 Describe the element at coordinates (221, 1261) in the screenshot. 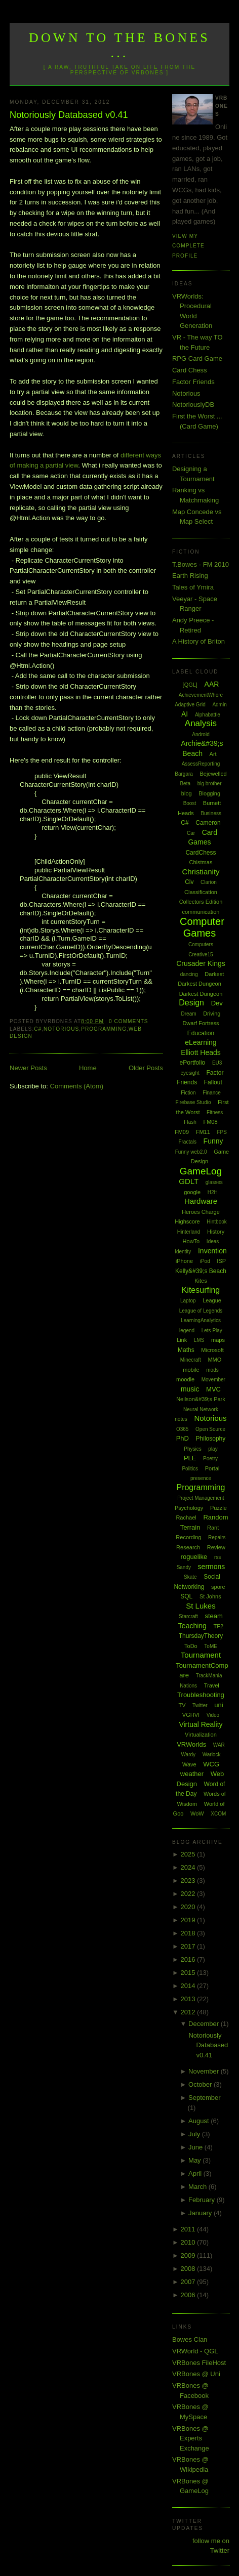

I see `ISP` at that location.